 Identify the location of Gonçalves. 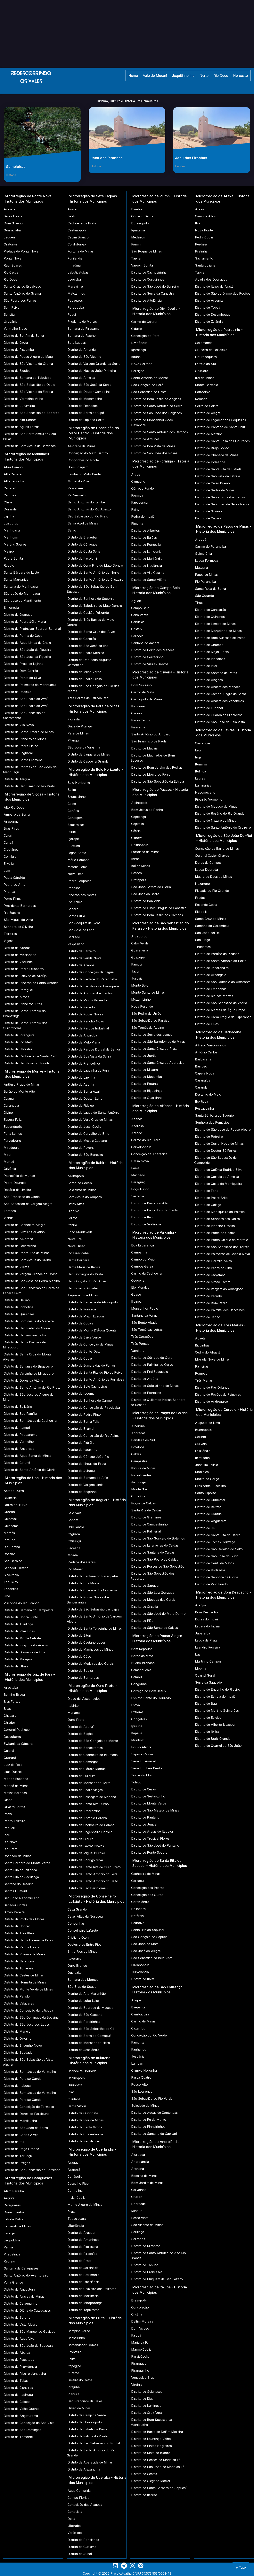
(139, 1719).